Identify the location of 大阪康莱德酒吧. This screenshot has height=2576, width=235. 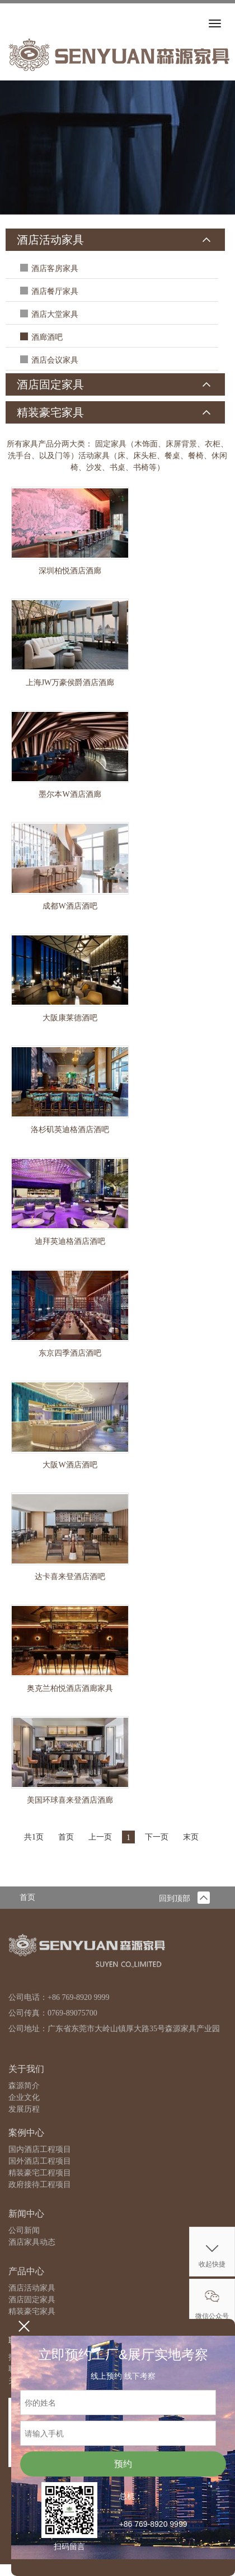
(70, 1018).